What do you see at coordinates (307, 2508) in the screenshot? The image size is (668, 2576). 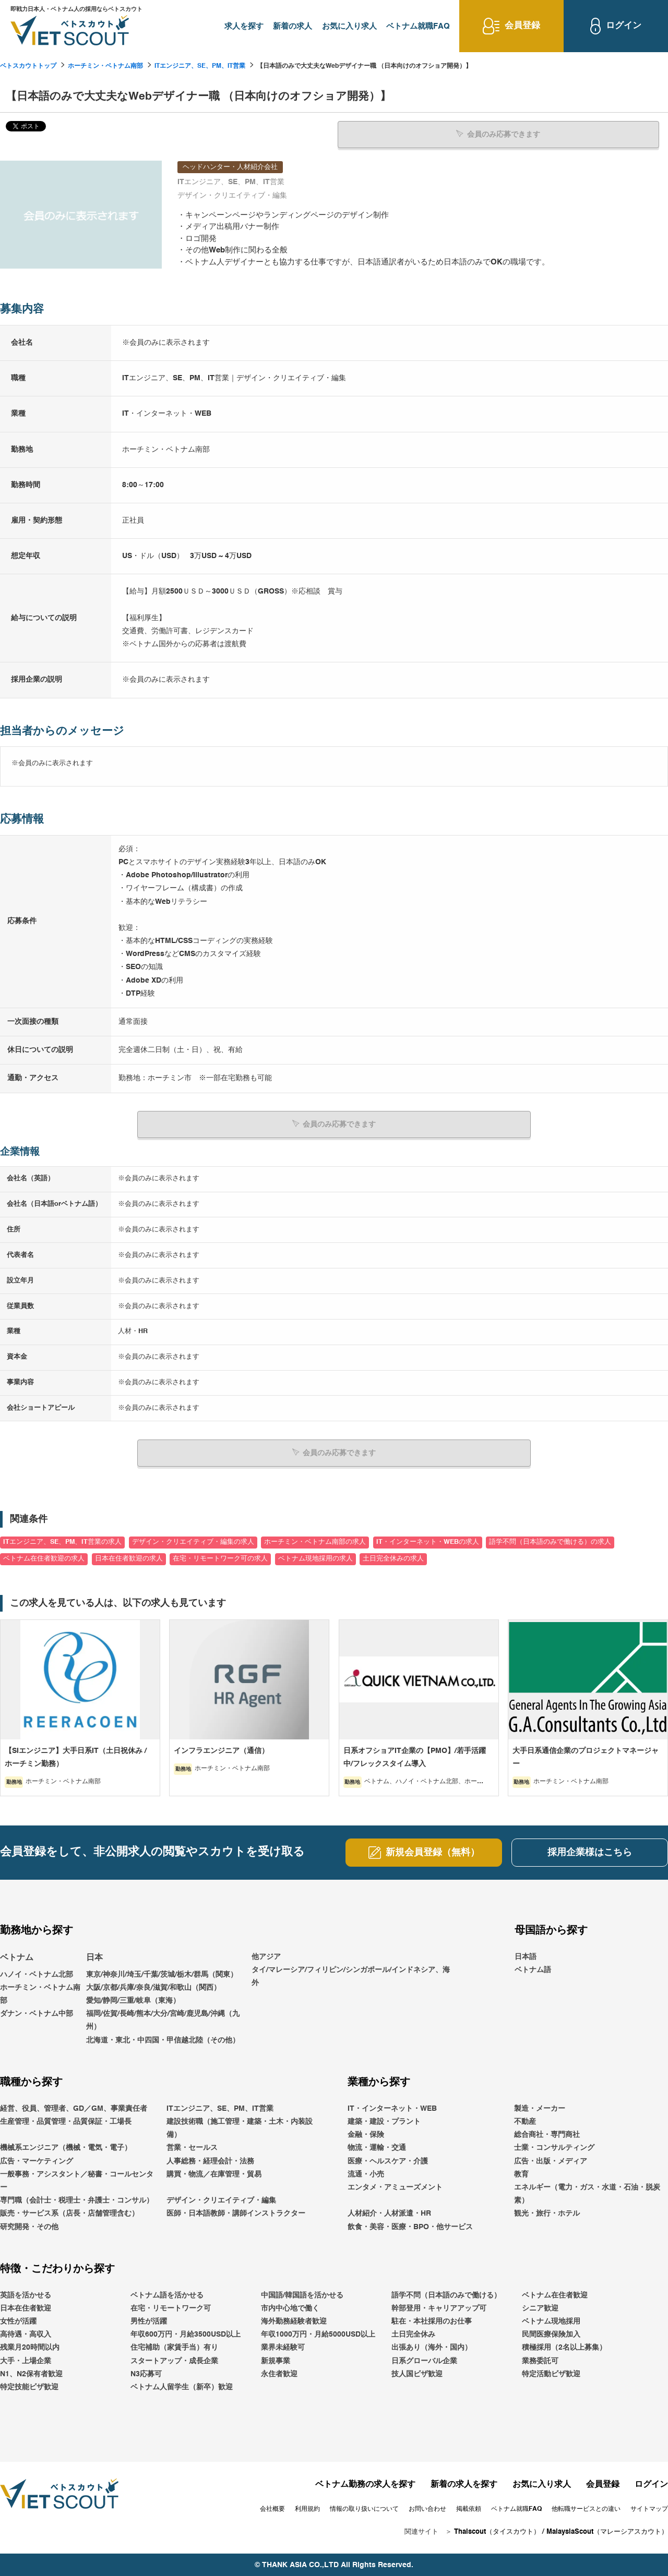 I see `利用規約` at bounding box center [307, 2508].